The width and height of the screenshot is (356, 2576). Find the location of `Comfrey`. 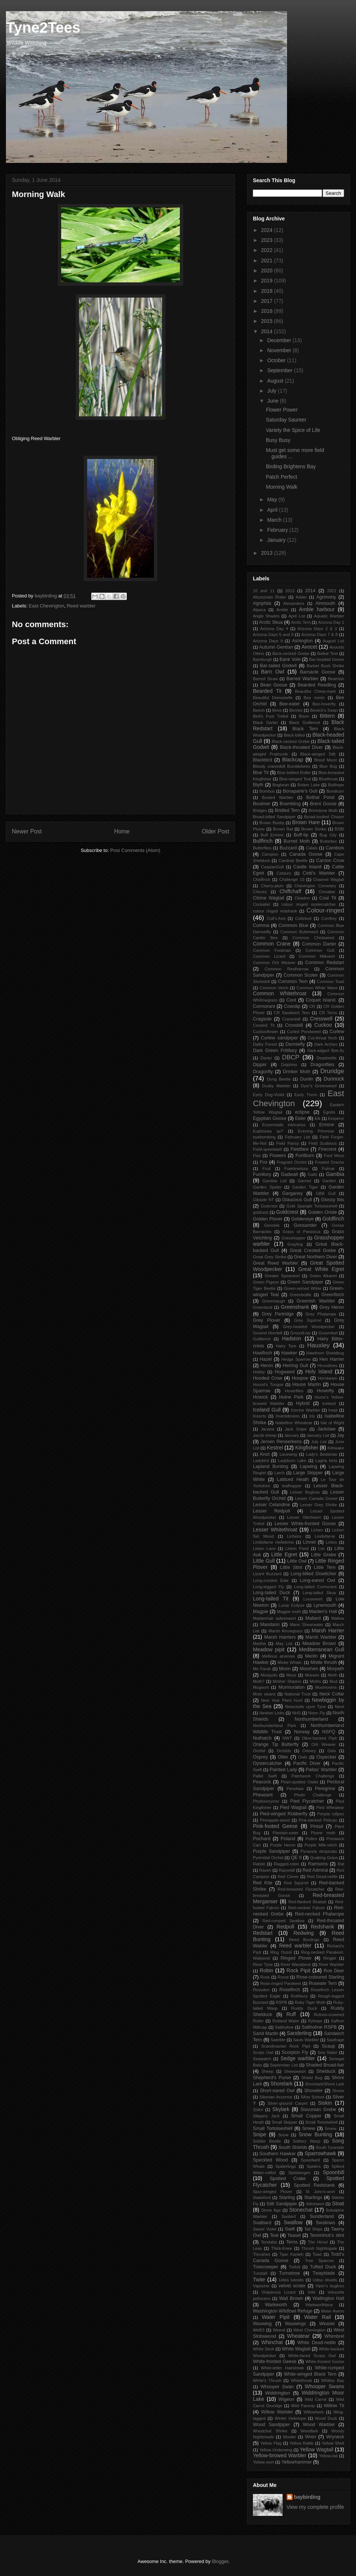

Comfrey is located at coordinates (329, 918).